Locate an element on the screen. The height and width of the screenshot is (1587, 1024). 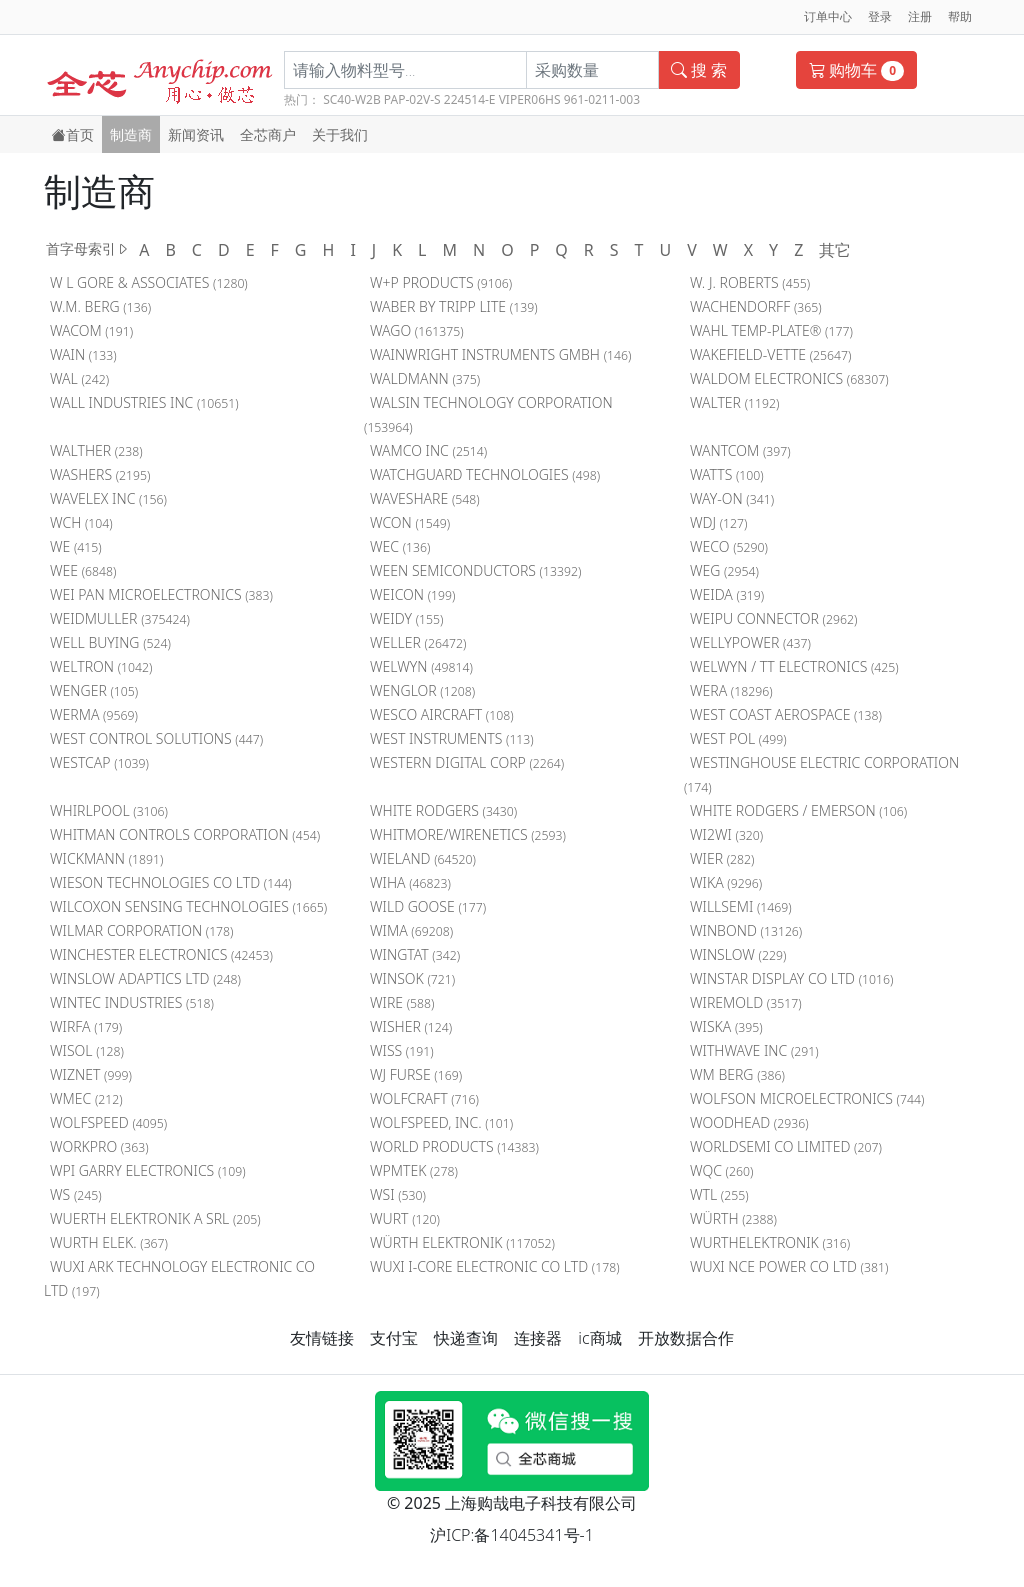
WILD GOOSE is located at coordinates (428, 906).